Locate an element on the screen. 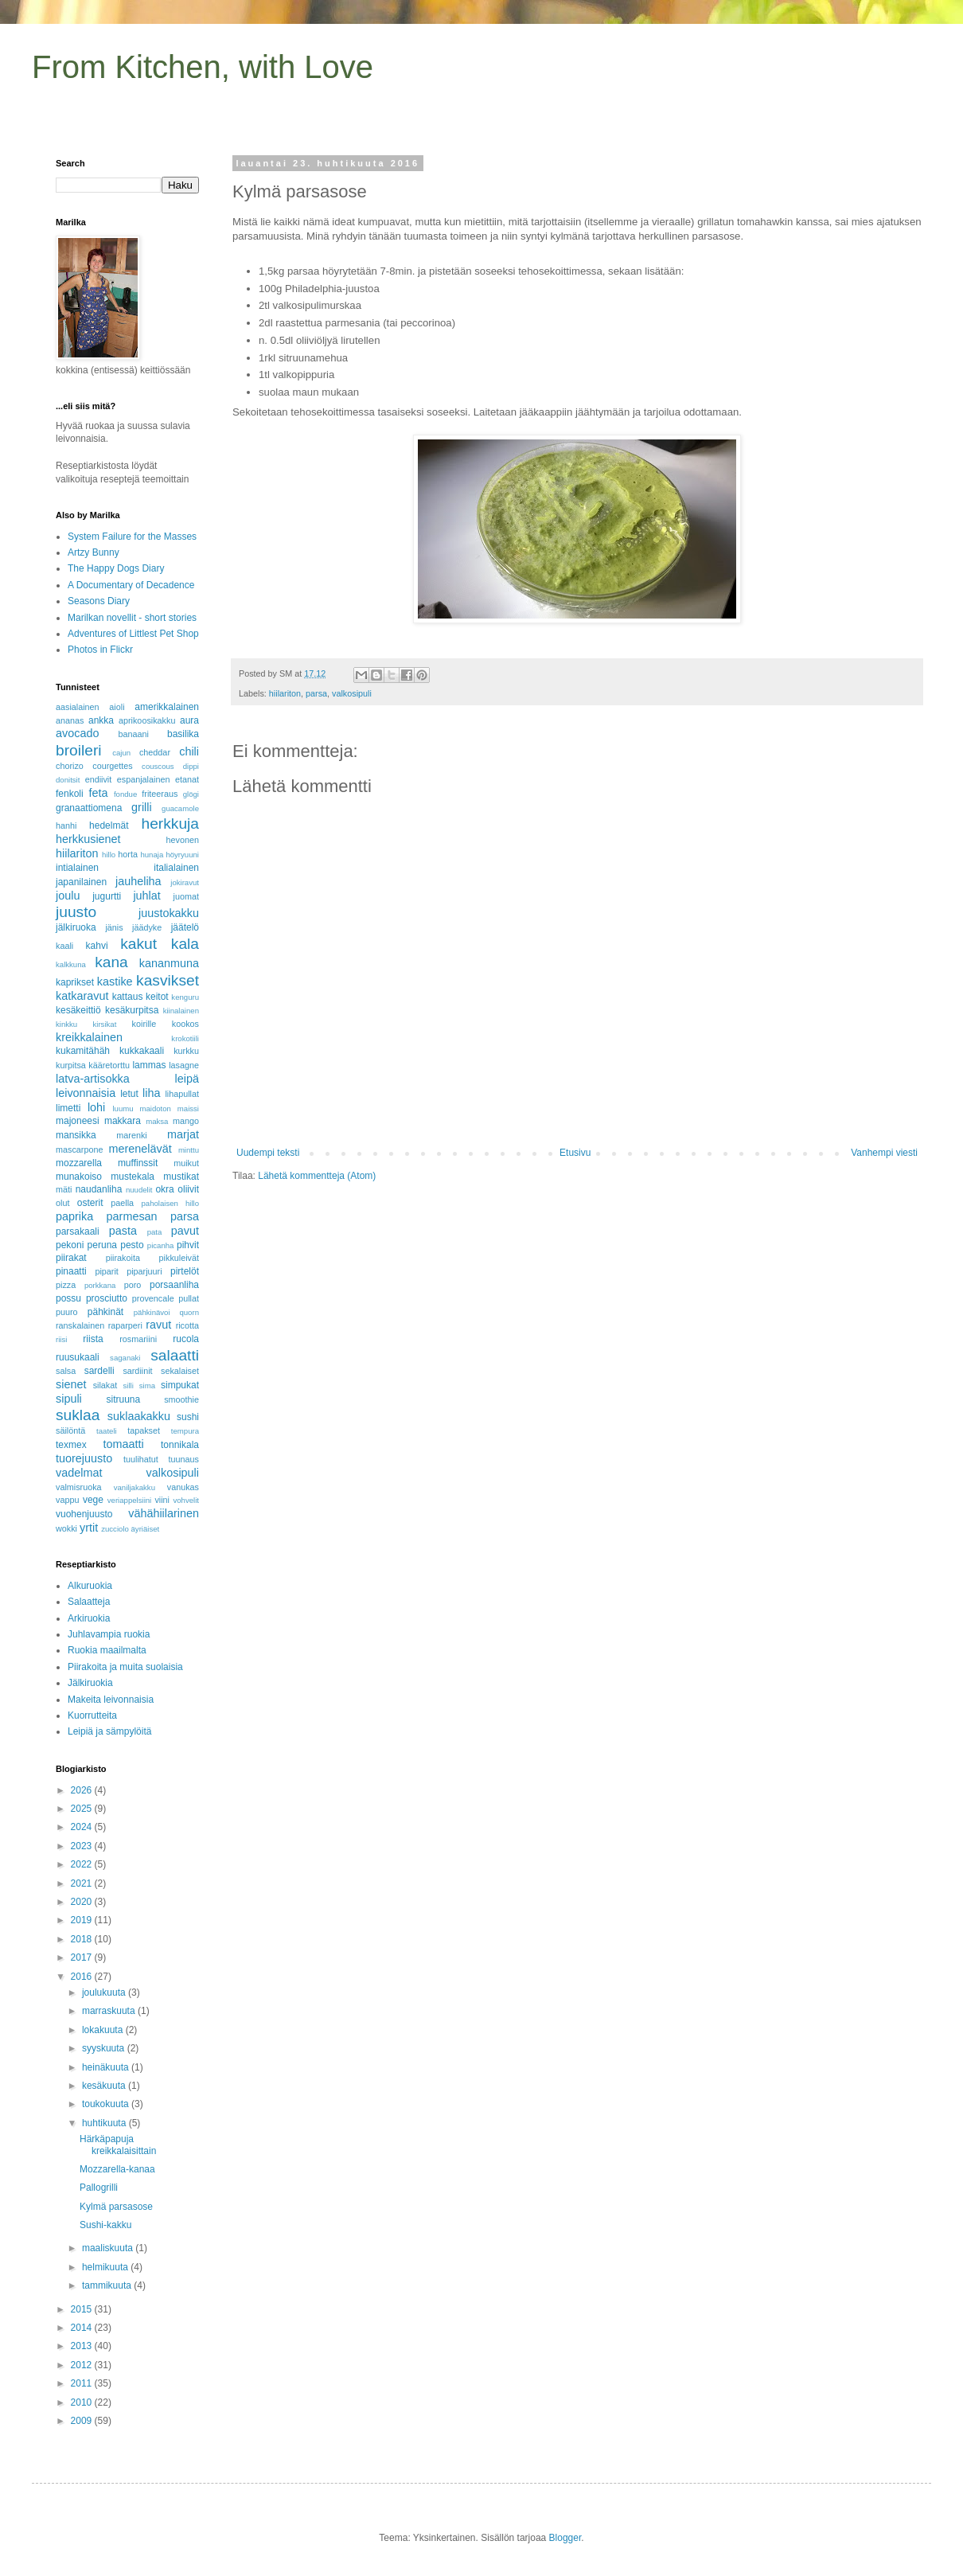  maidoton is located at coordinates (154, 1108).